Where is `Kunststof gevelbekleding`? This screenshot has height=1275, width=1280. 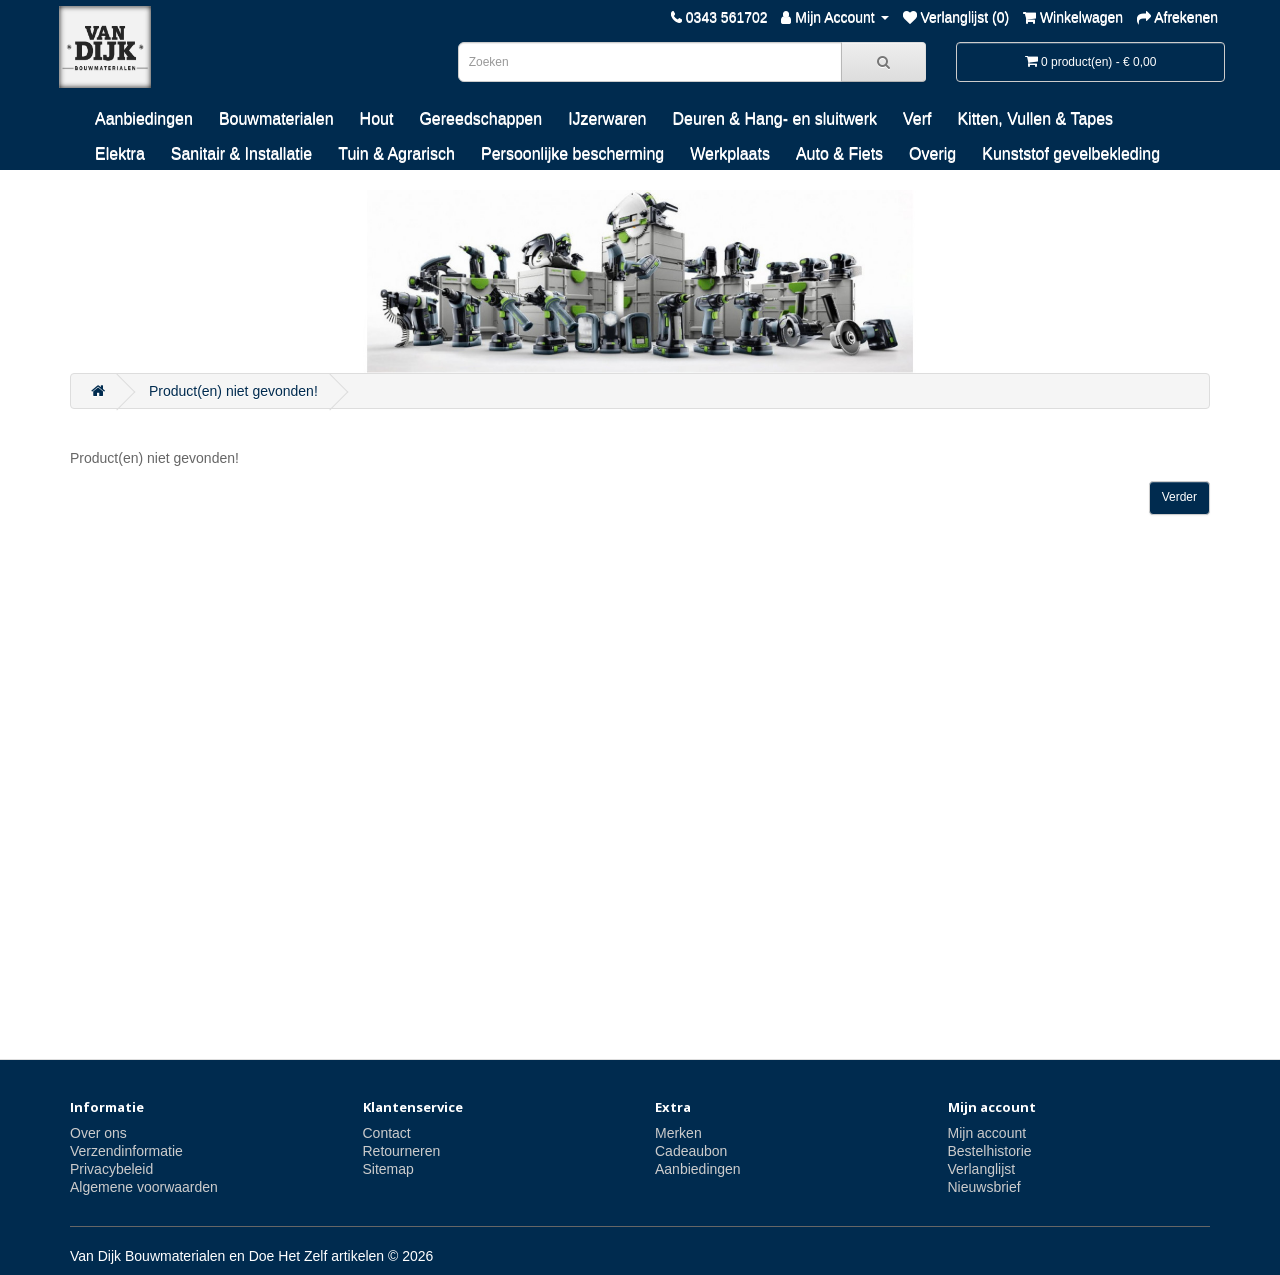 Kunststof gevelbekleding is located at coordinates (1071, 153).